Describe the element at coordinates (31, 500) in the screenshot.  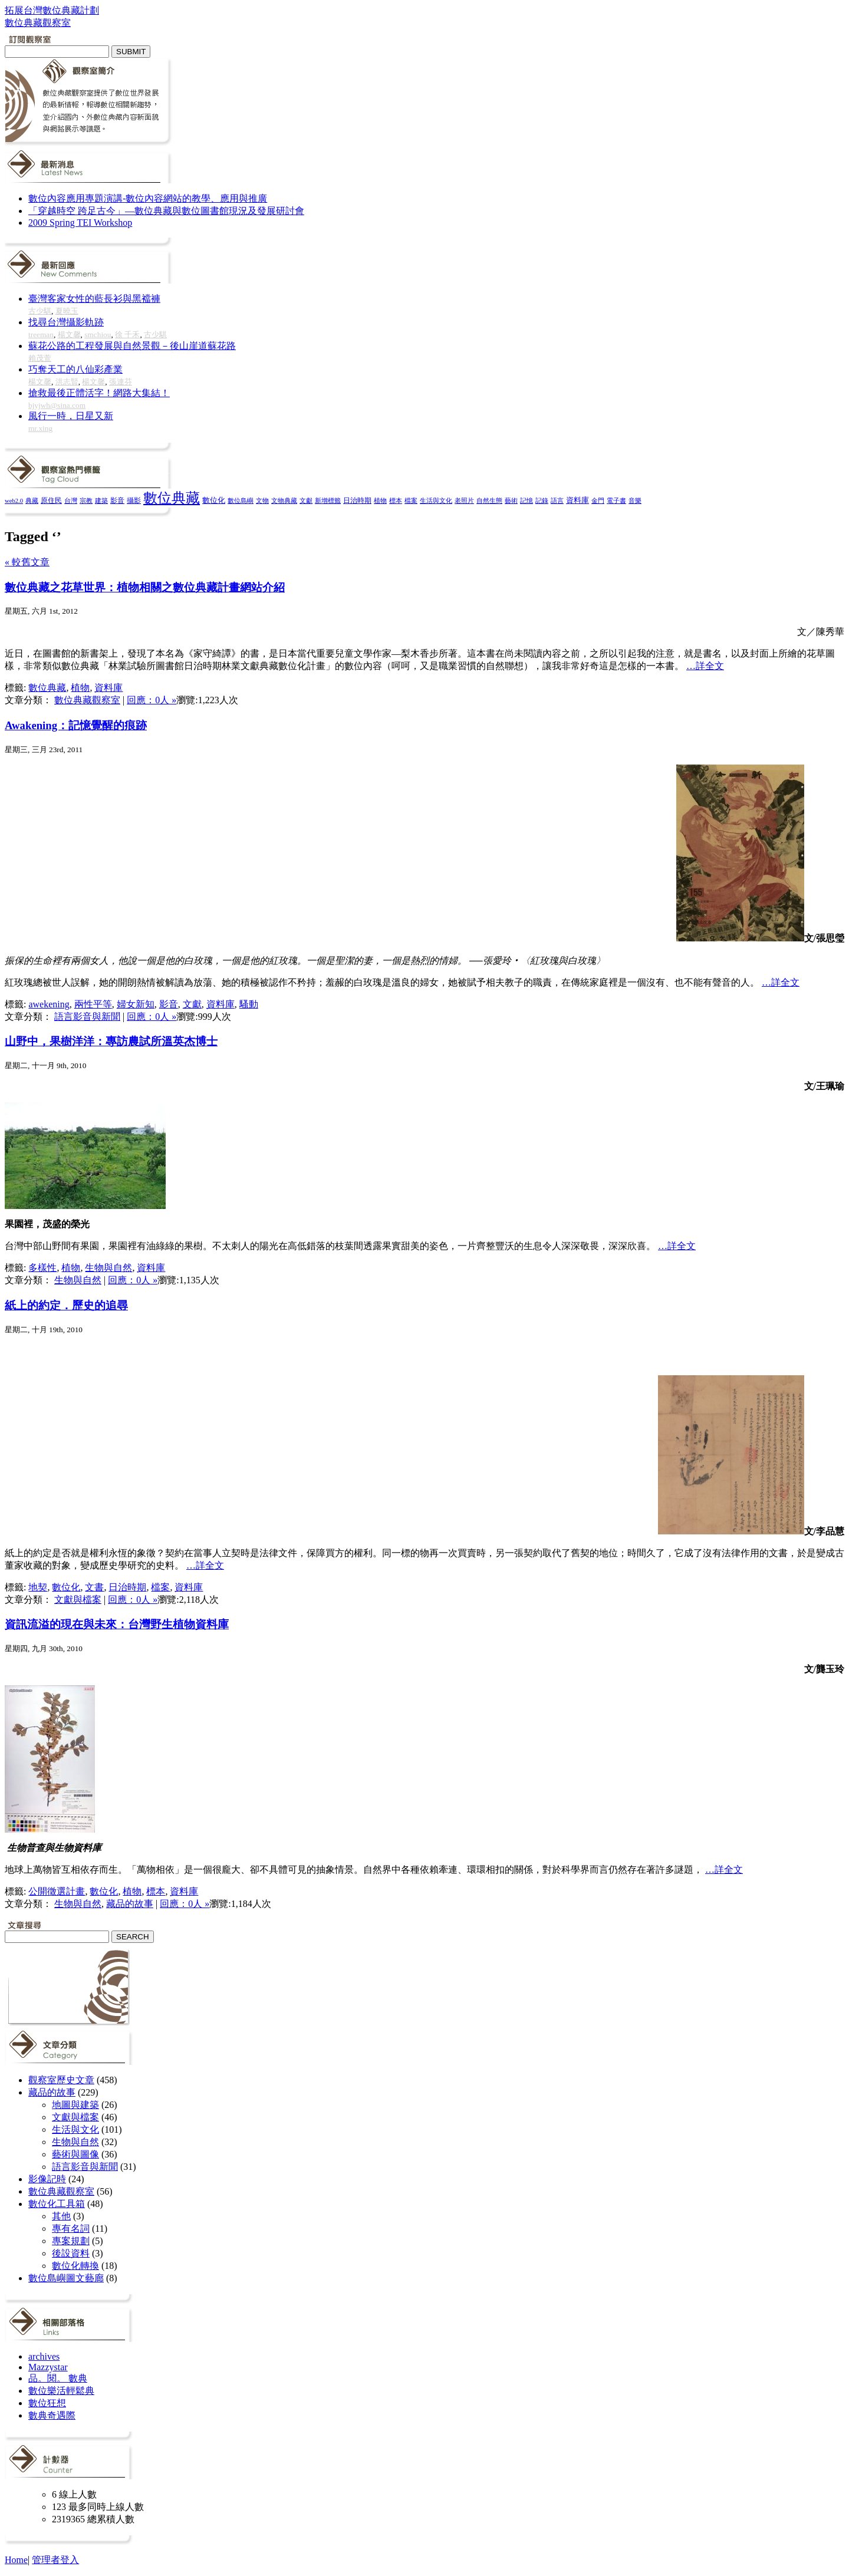
I see `典藏` at that location.